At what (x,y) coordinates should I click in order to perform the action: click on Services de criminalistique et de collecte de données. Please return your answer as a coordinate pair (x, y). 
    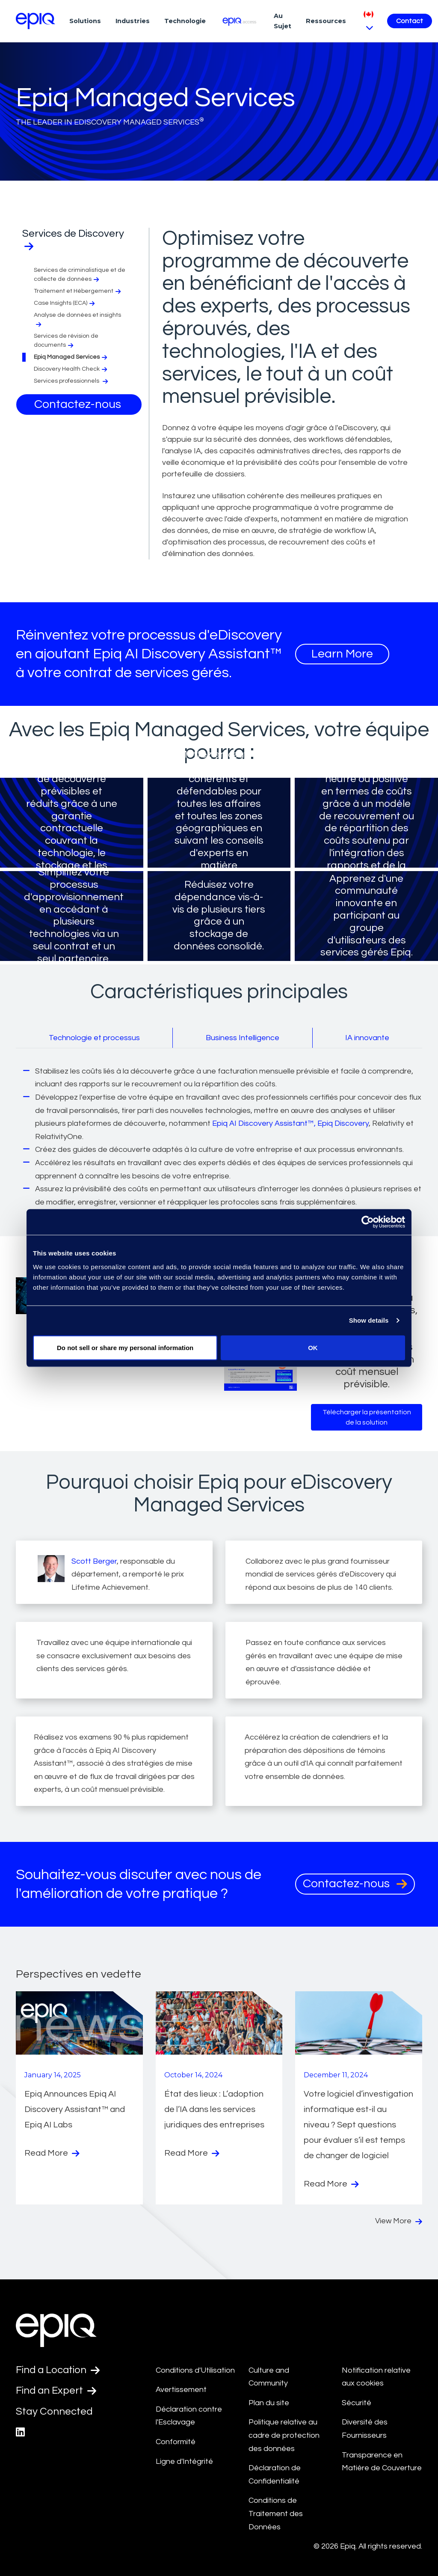
    Looking at the image, I should click on (79, 275).